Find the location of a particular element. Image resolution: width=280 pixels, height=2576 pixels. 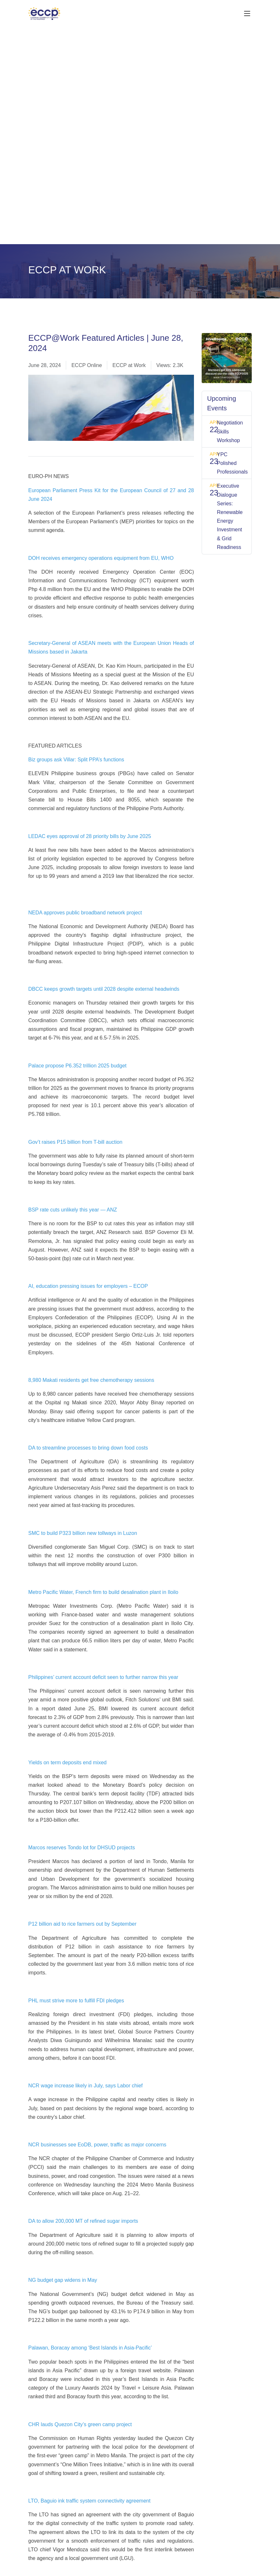

PHL must strive more to fulfill FDI pledges is located at coordinates (76, 2000).